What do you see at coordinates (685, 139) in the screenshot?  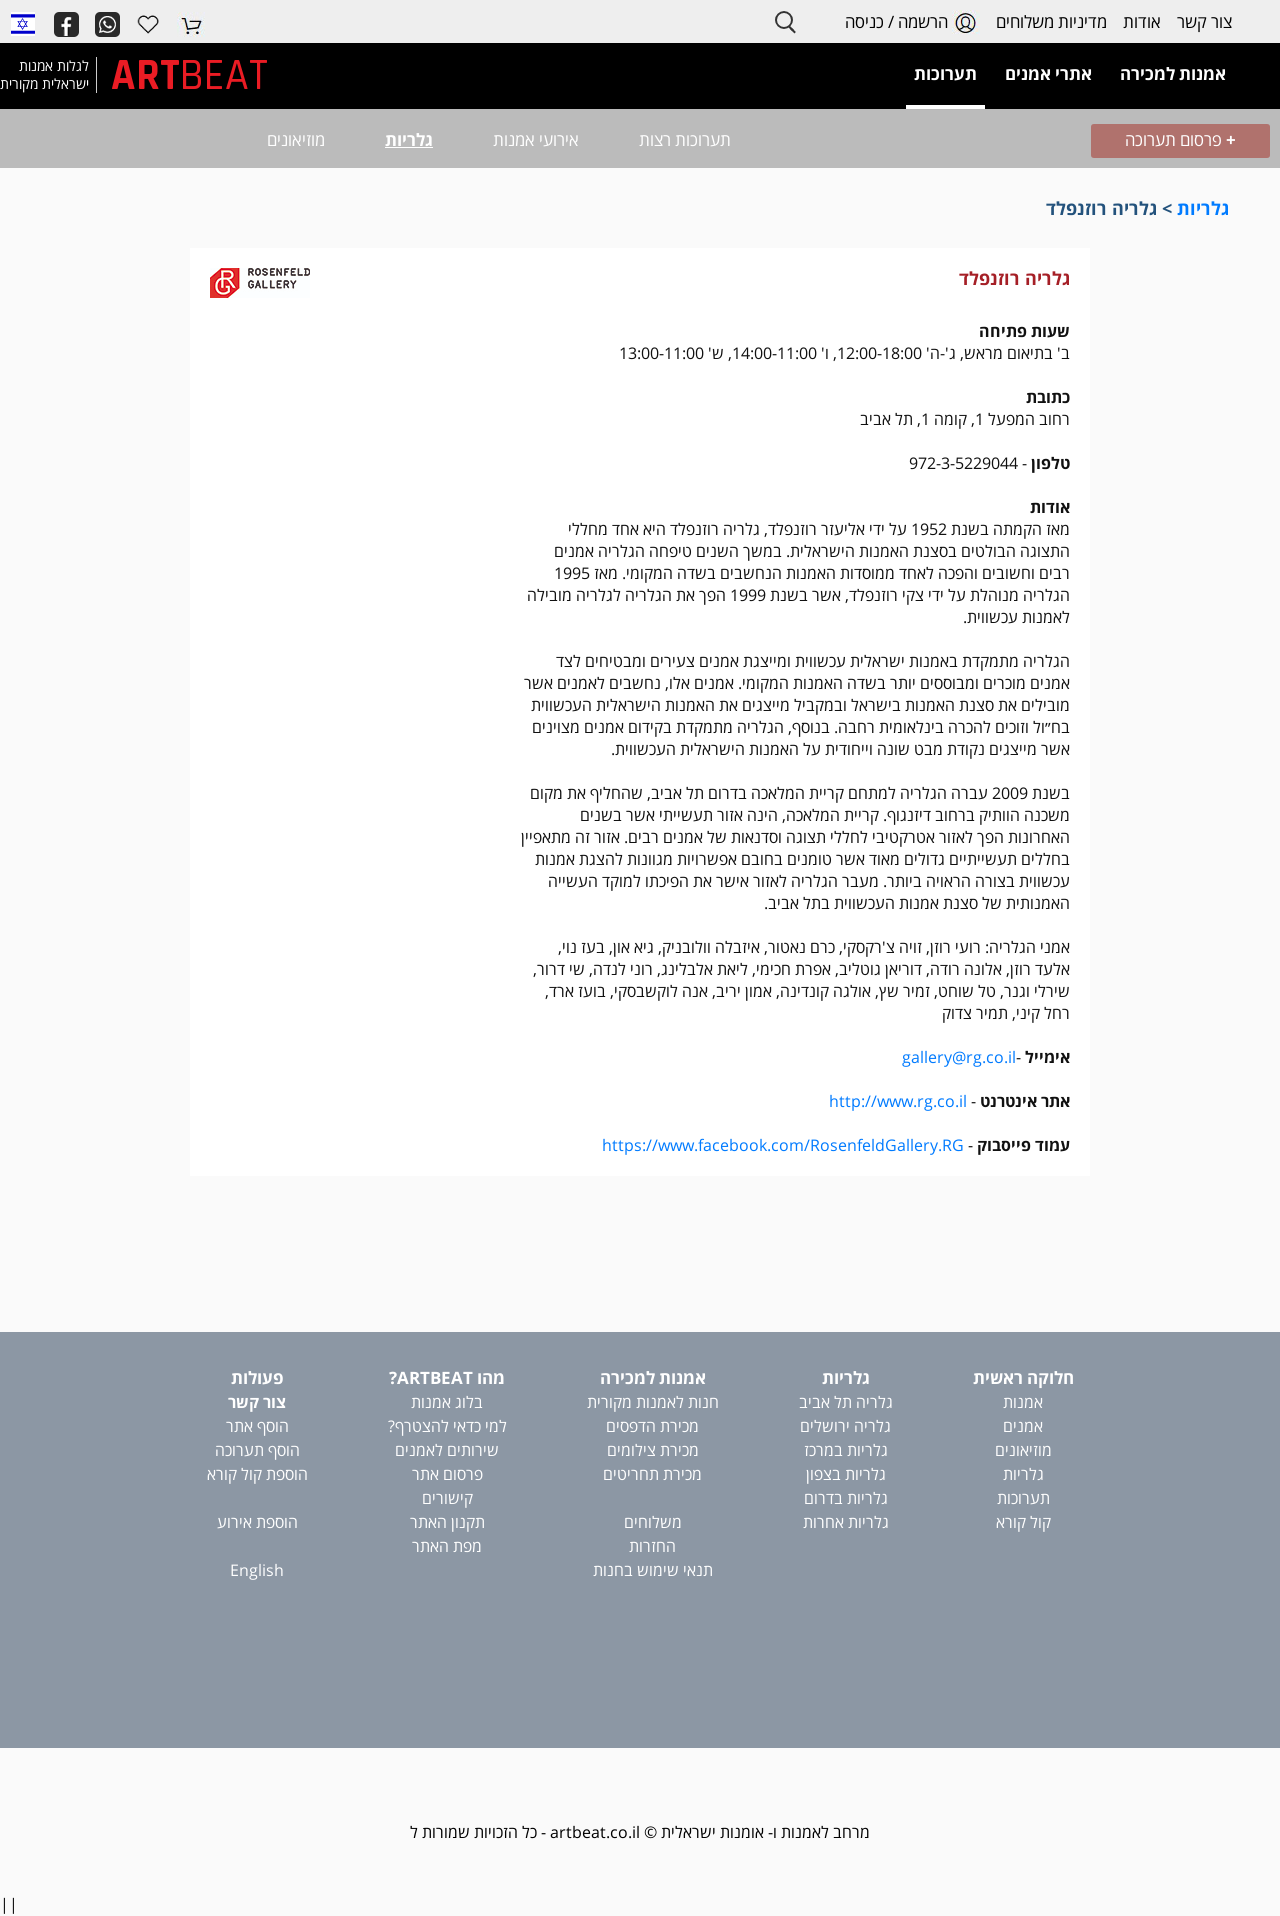 I see `תערוכות רצות` at bounding box center [685, 139].